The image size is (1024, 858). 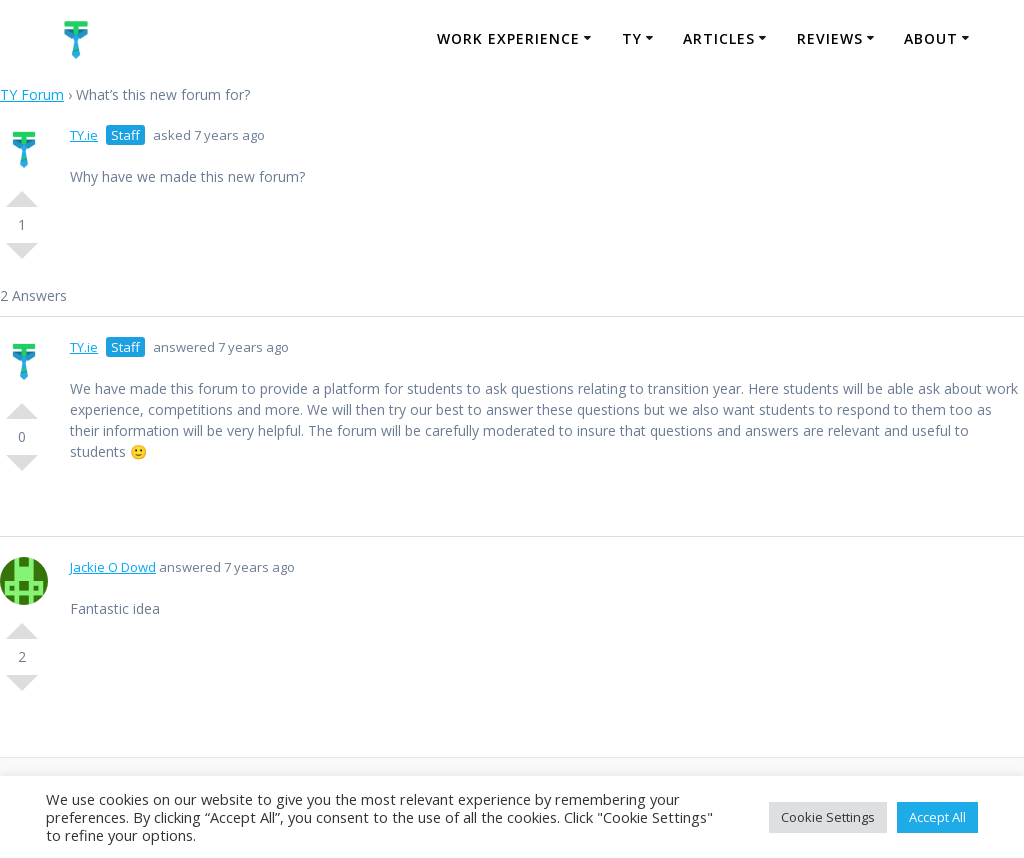 I want to click on Cookie Settings [button], so click(x=828, y=817).